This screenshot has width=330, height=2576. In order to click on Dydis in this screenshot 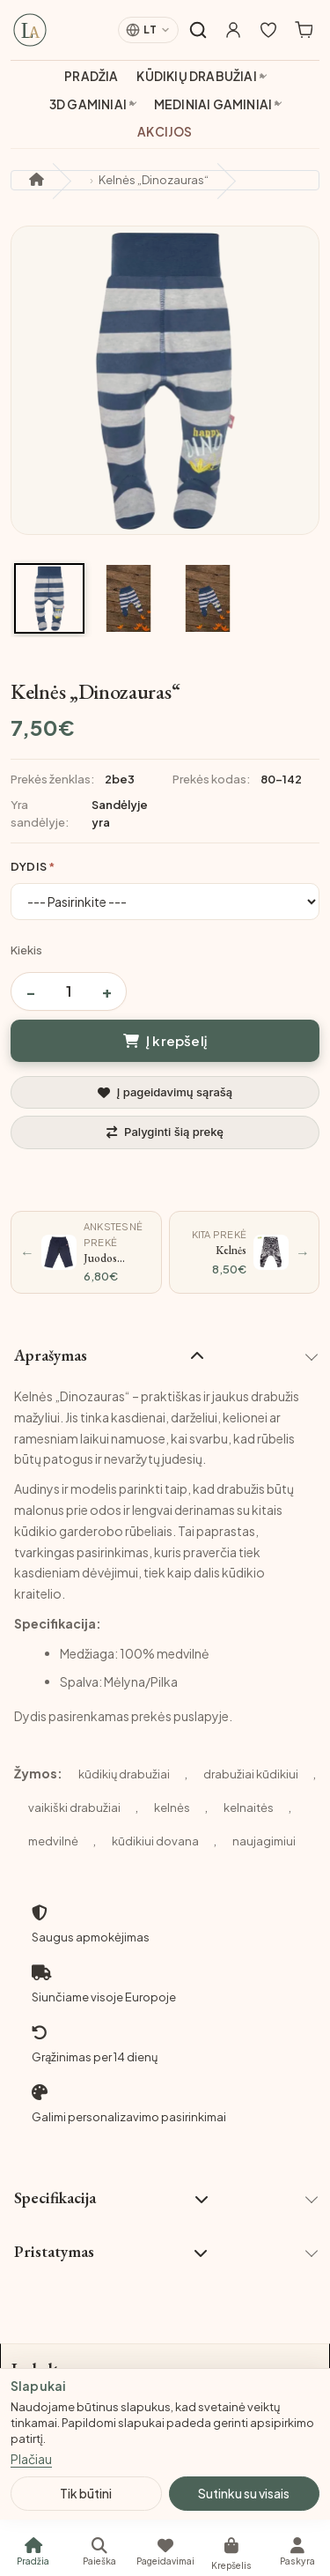, I will do `click(29, 866)`.